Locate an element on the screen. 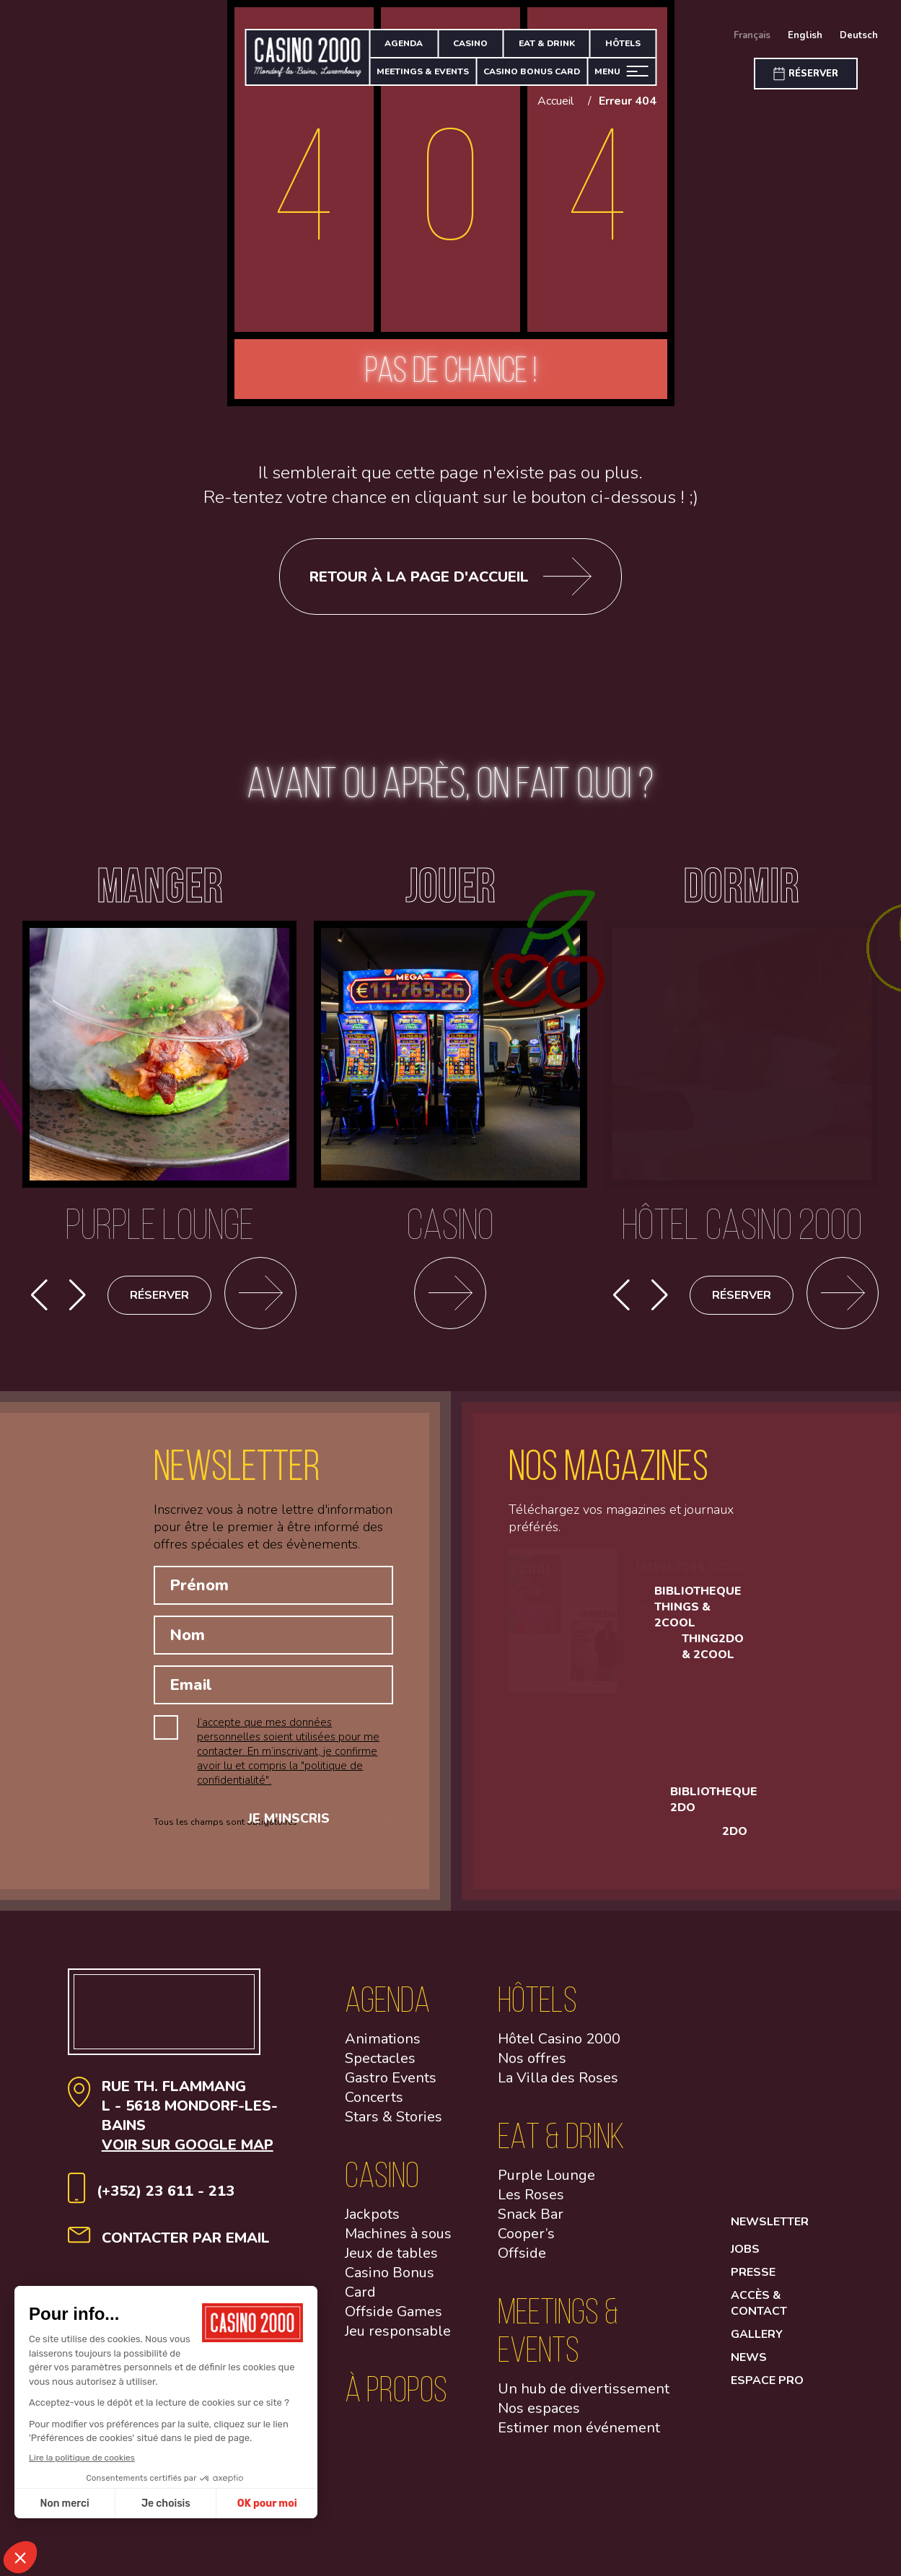 The image size is (901, 2576). Casino is located at coordinates (470, 43).